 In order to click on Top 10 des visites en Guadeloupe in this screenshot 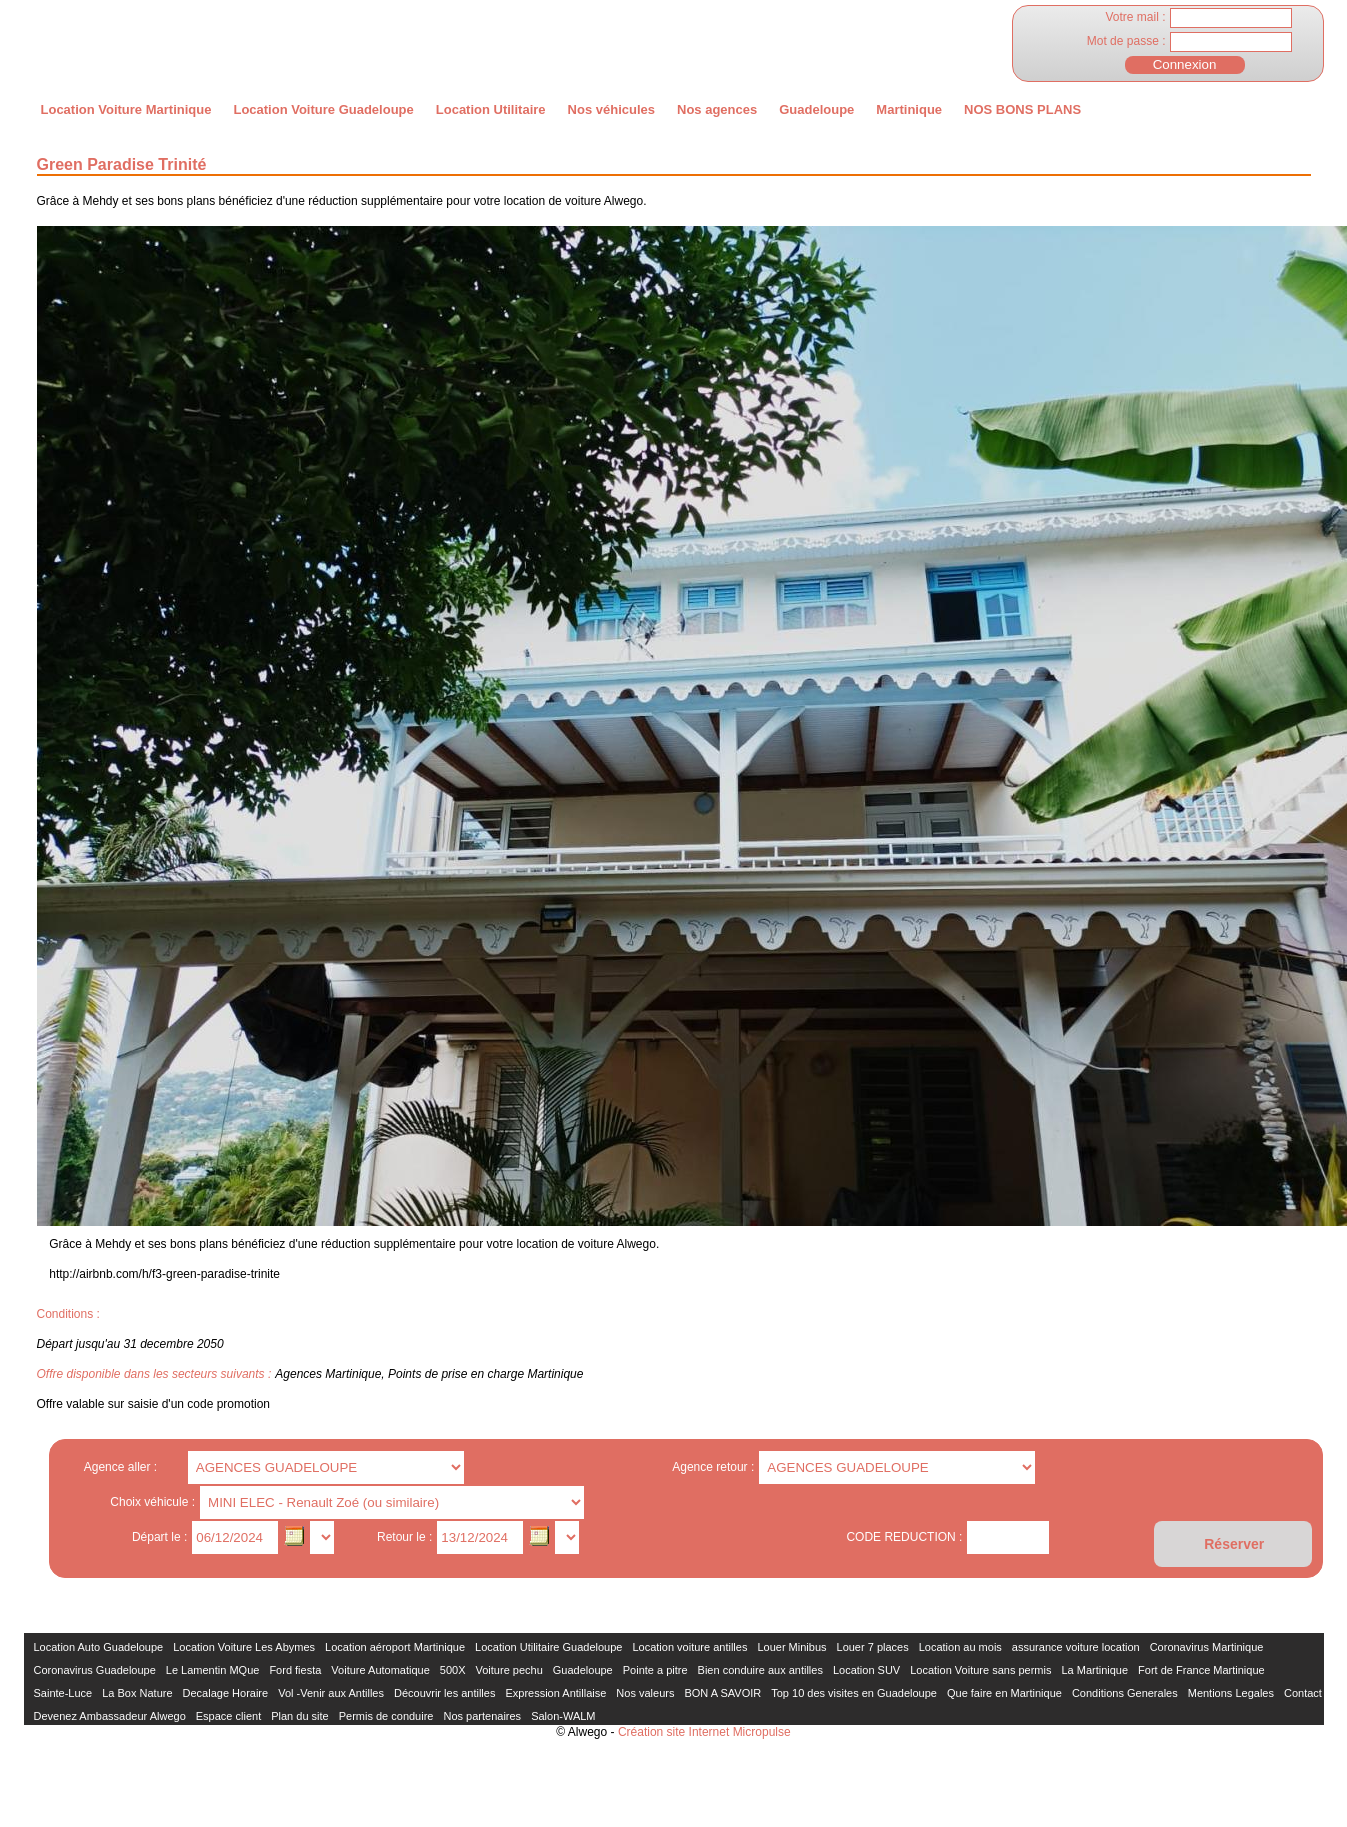, I will do `click(854, 1693)`.